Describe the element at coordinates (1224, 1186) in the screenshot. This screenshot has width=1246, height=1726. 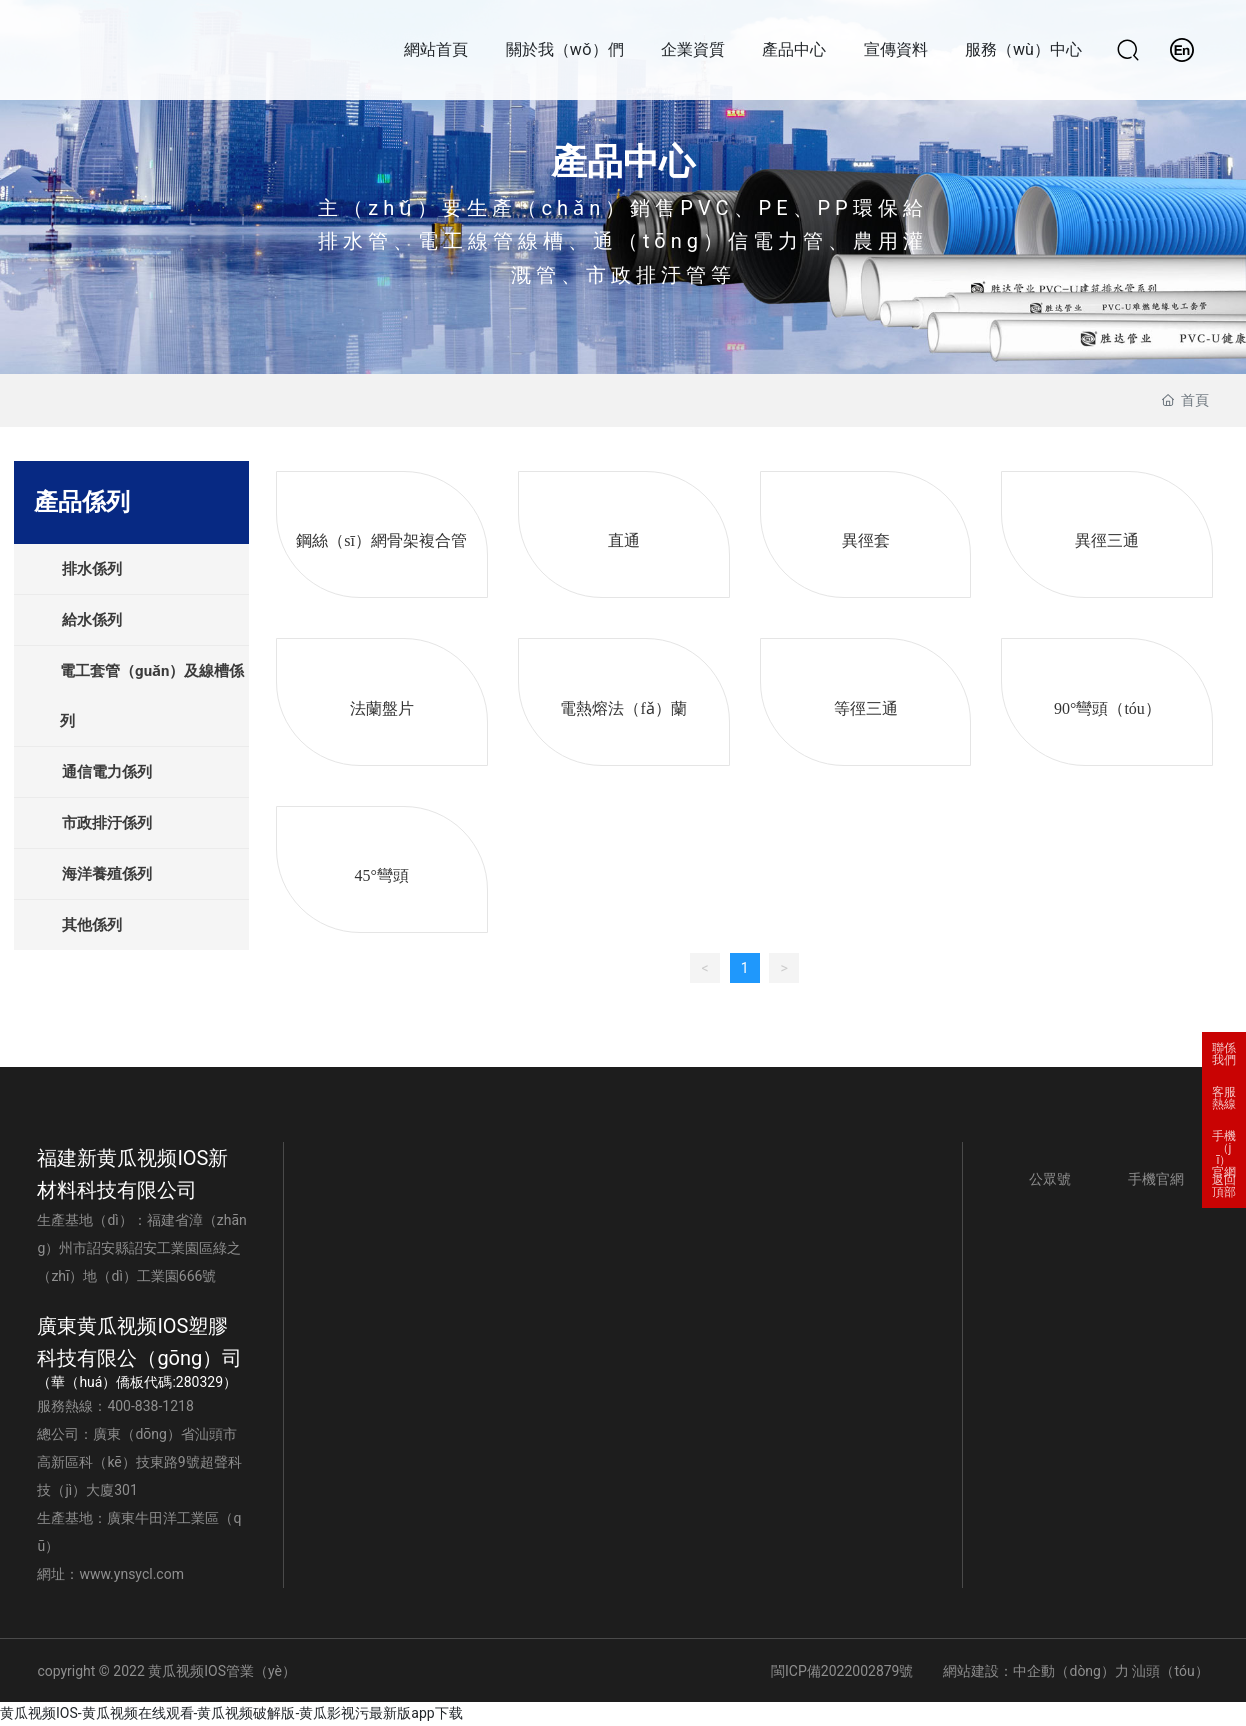
I see `返回頂部` at that location.